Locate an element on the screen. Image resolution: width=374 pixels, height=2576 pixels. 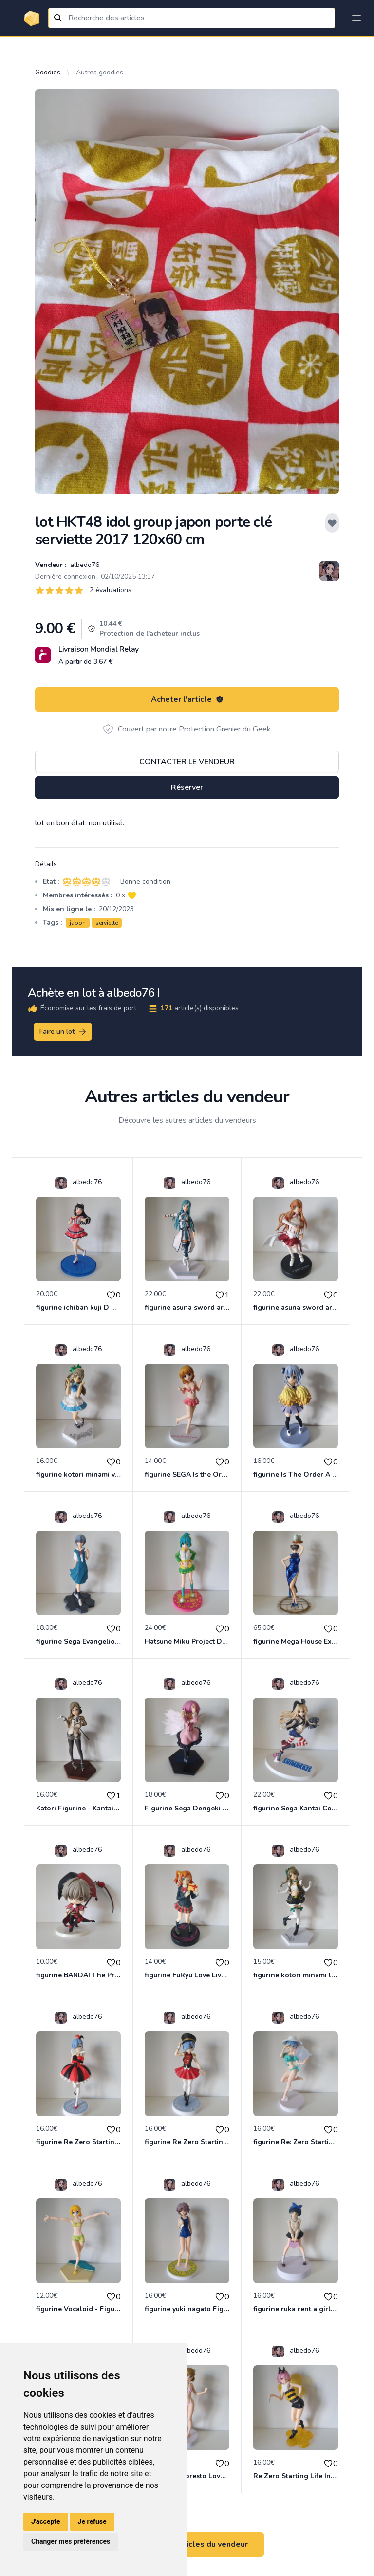
Autres goodies is located at coordinates (99, 72).